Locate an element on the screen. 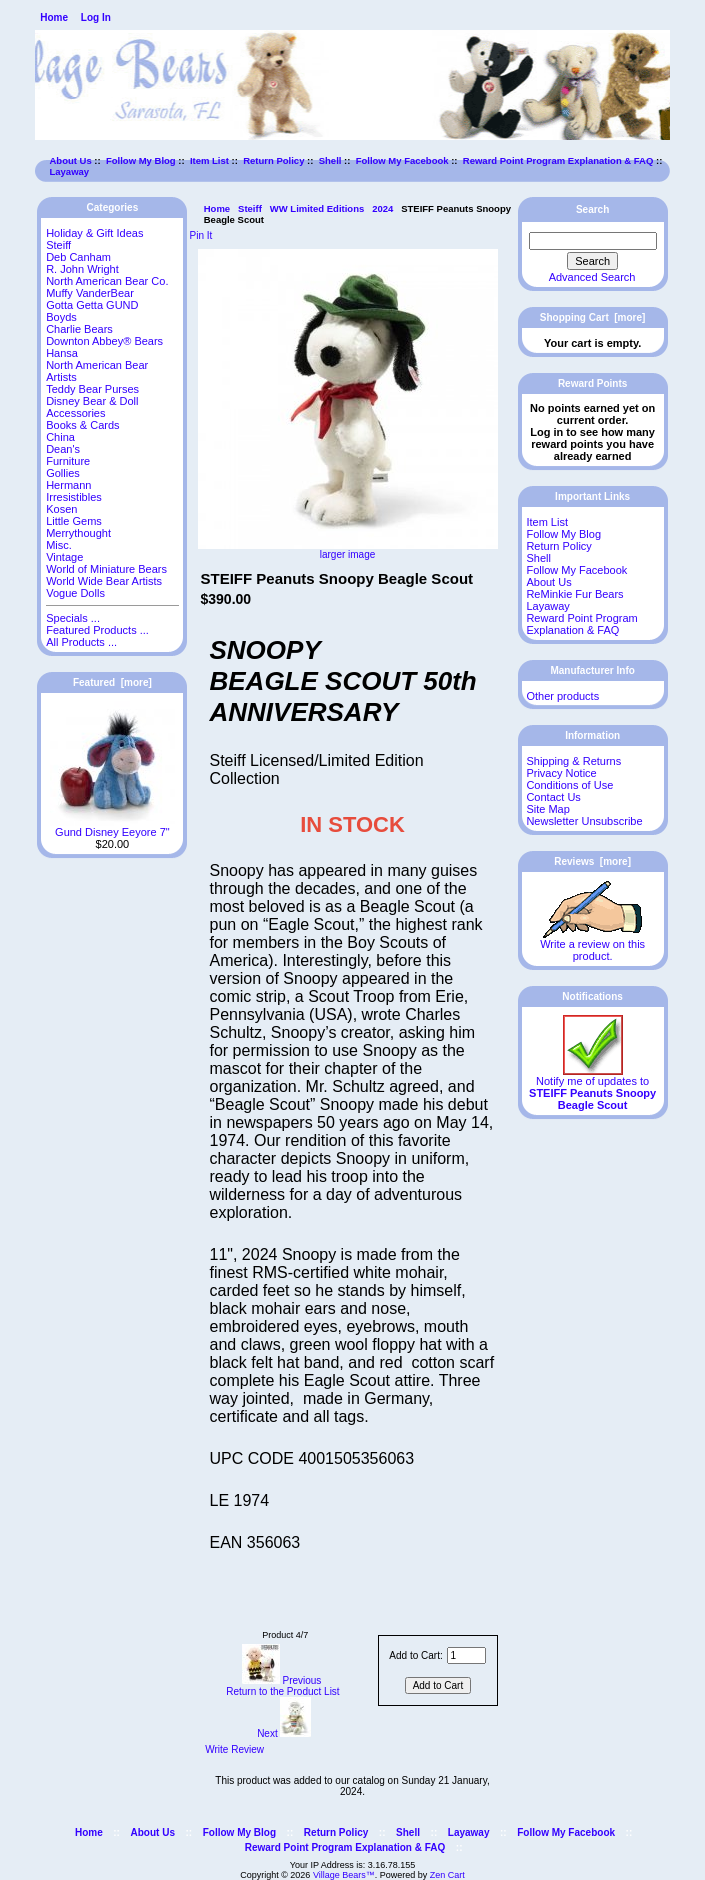 The height and width of the screenshot is (1880, 705). Layaway is located at coordinates (70, 171).